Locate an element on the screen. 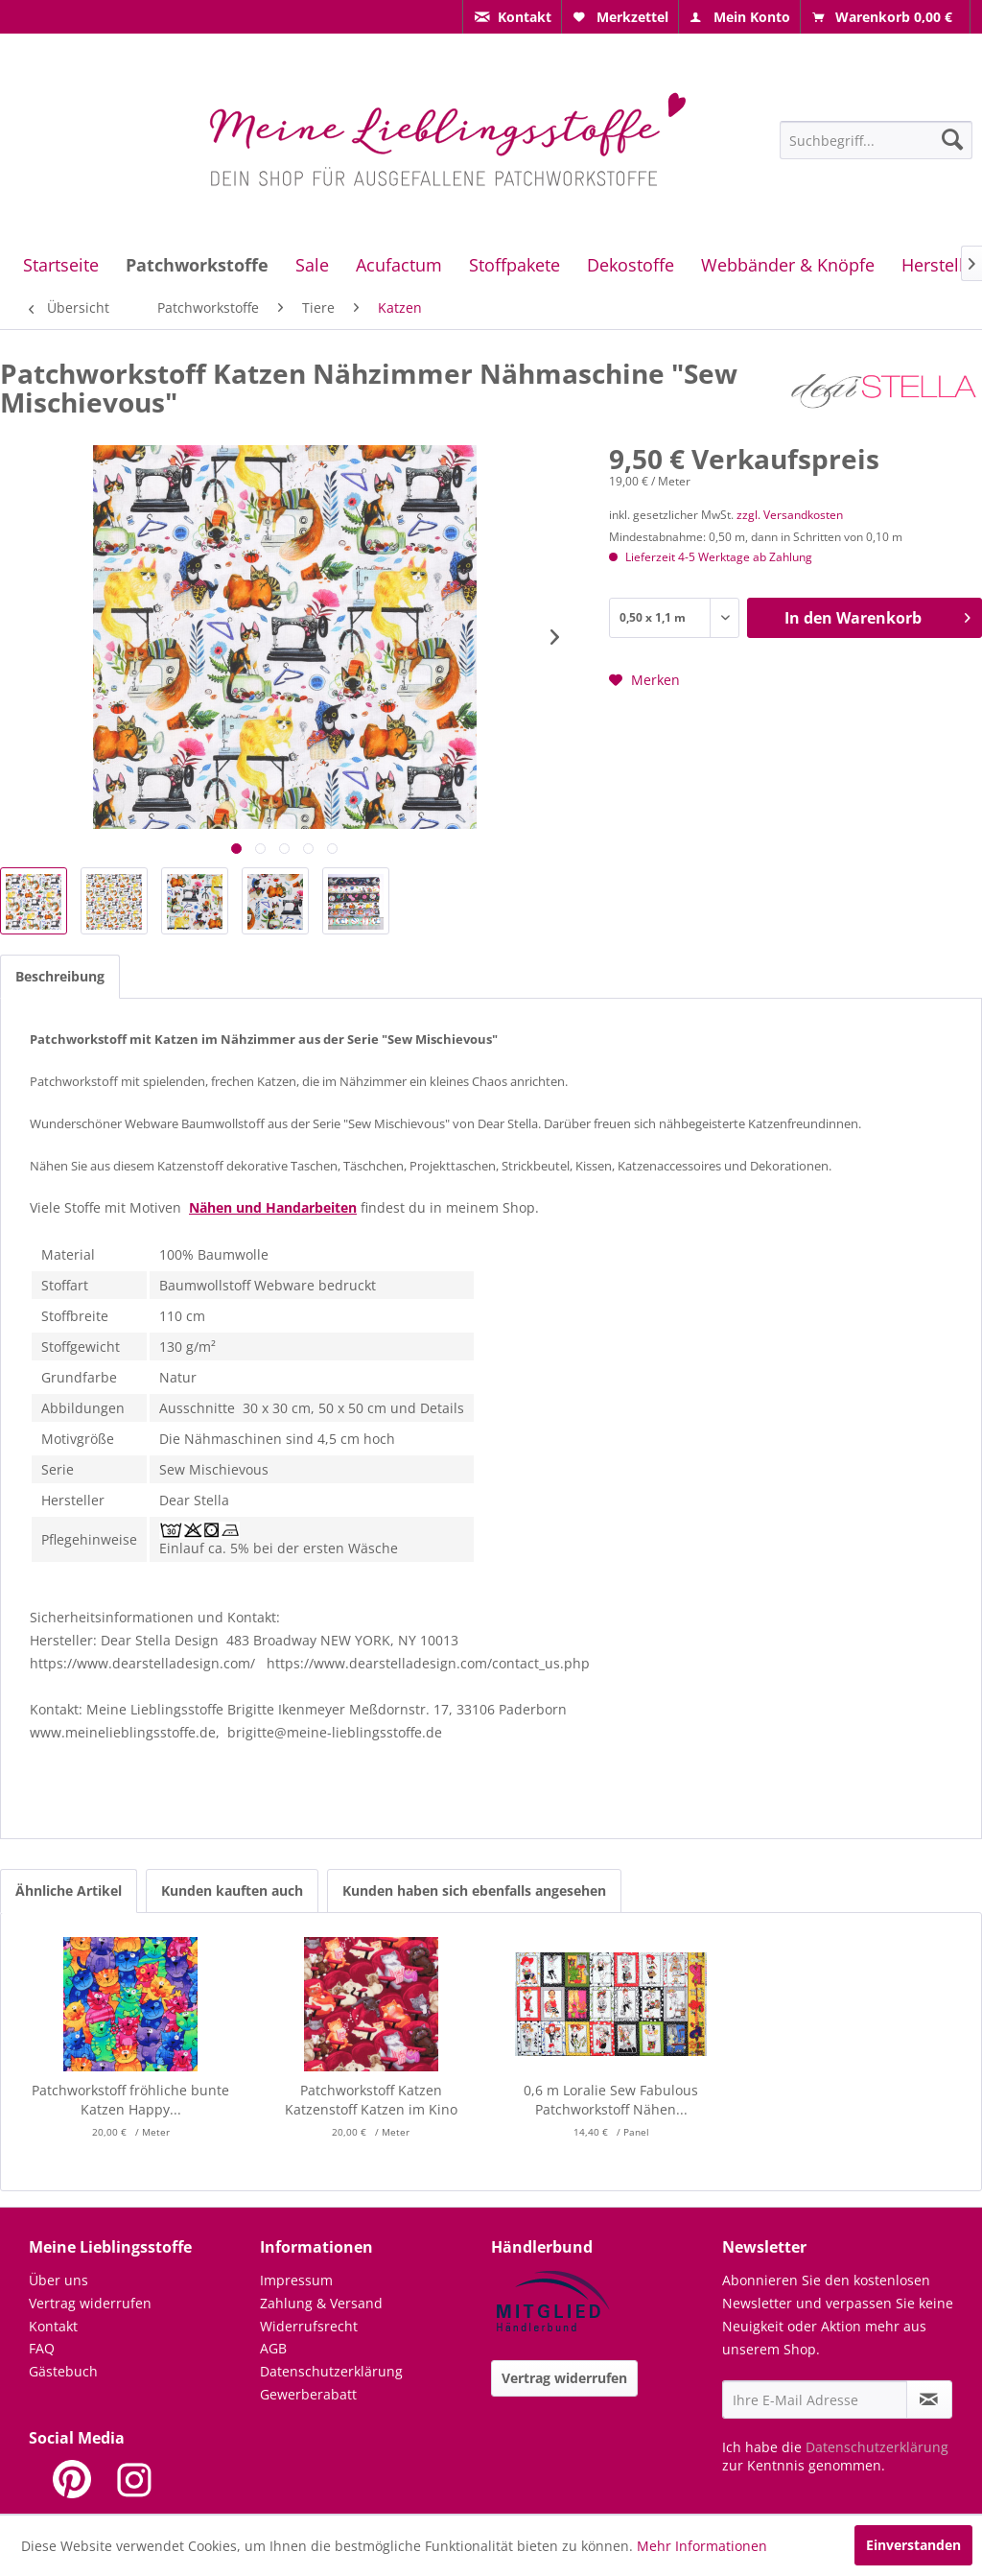  [Ihre E-Mail Adresse] is located at coordinates (814, 2399).